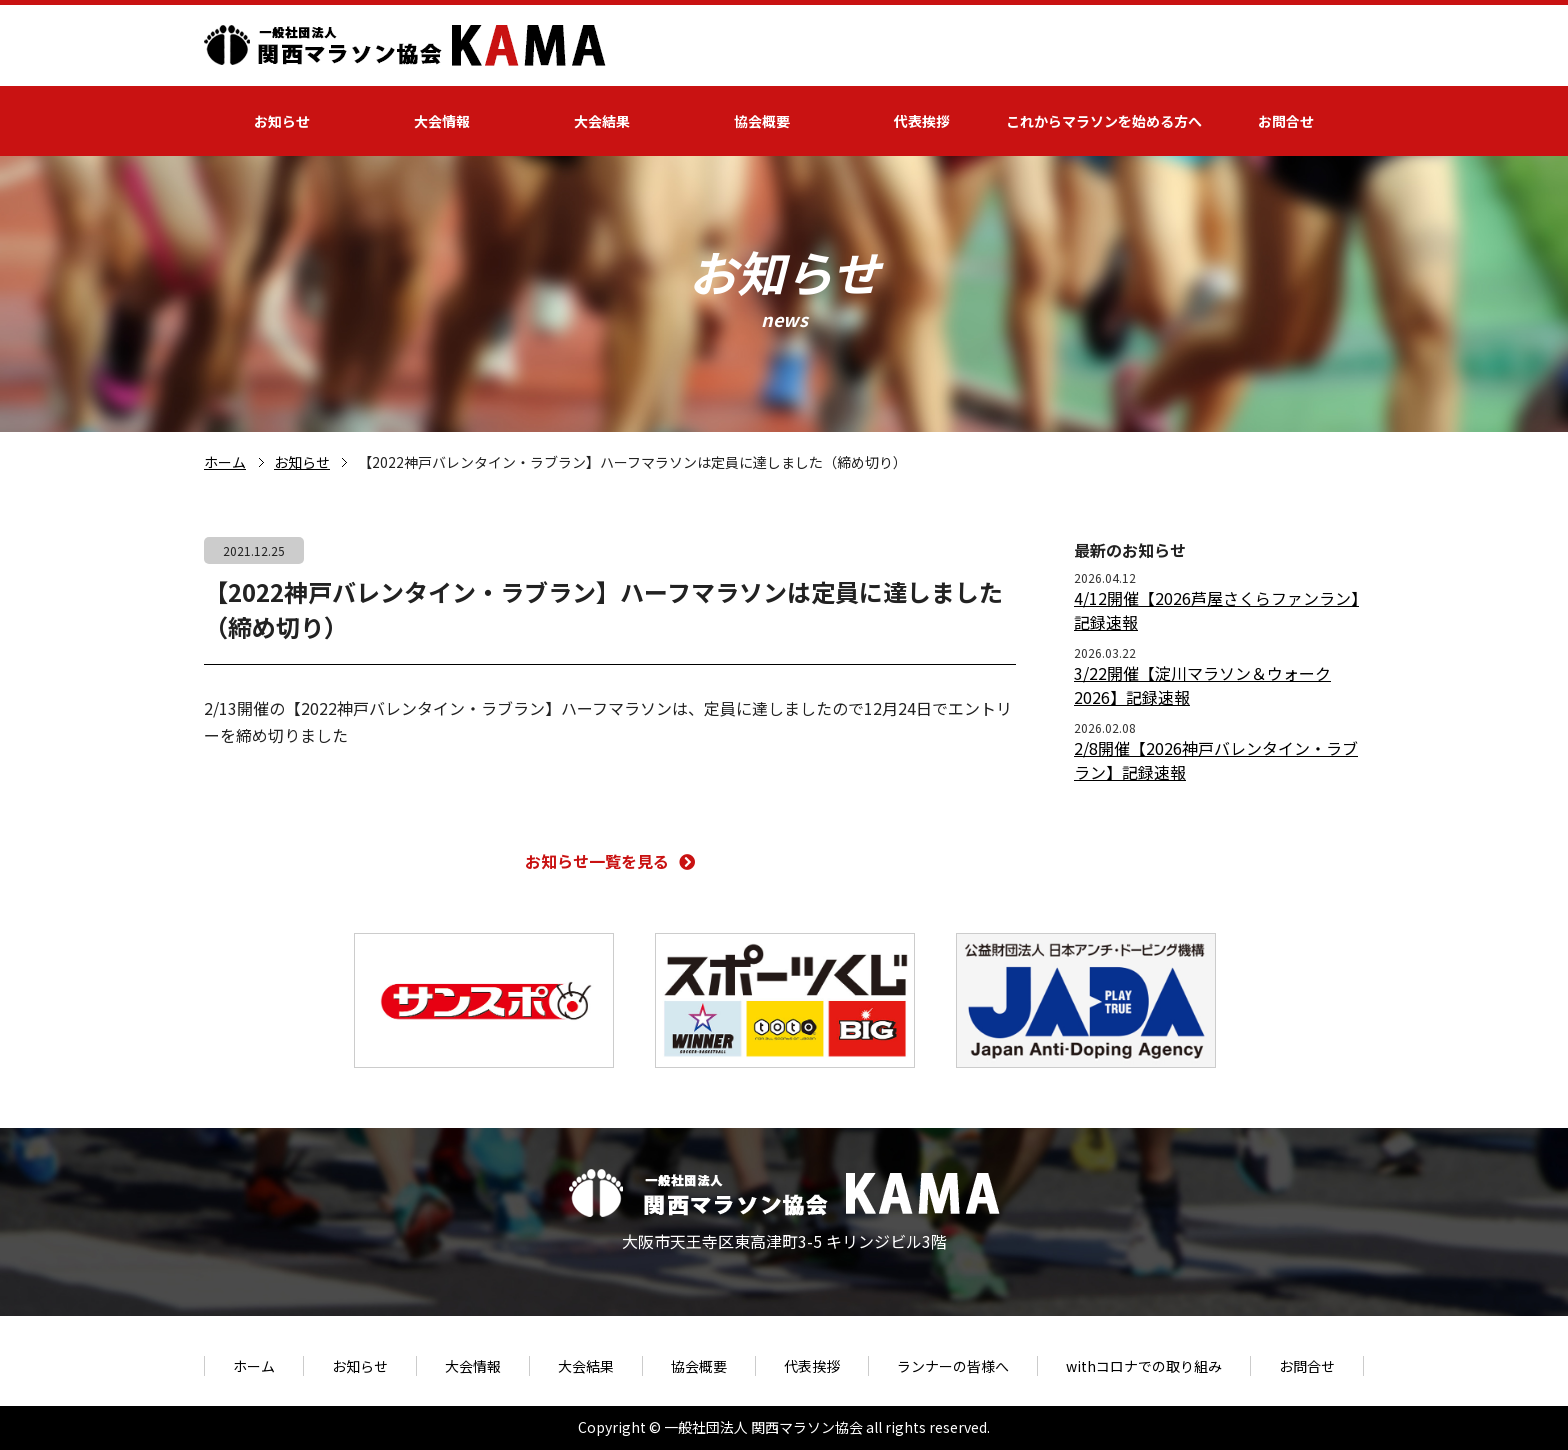 This screenshot has width=1568, height=1450. What do you see at coordinates (602, 121) in the screenshot?
I see `大会結果` at bounding box center [602, 121].